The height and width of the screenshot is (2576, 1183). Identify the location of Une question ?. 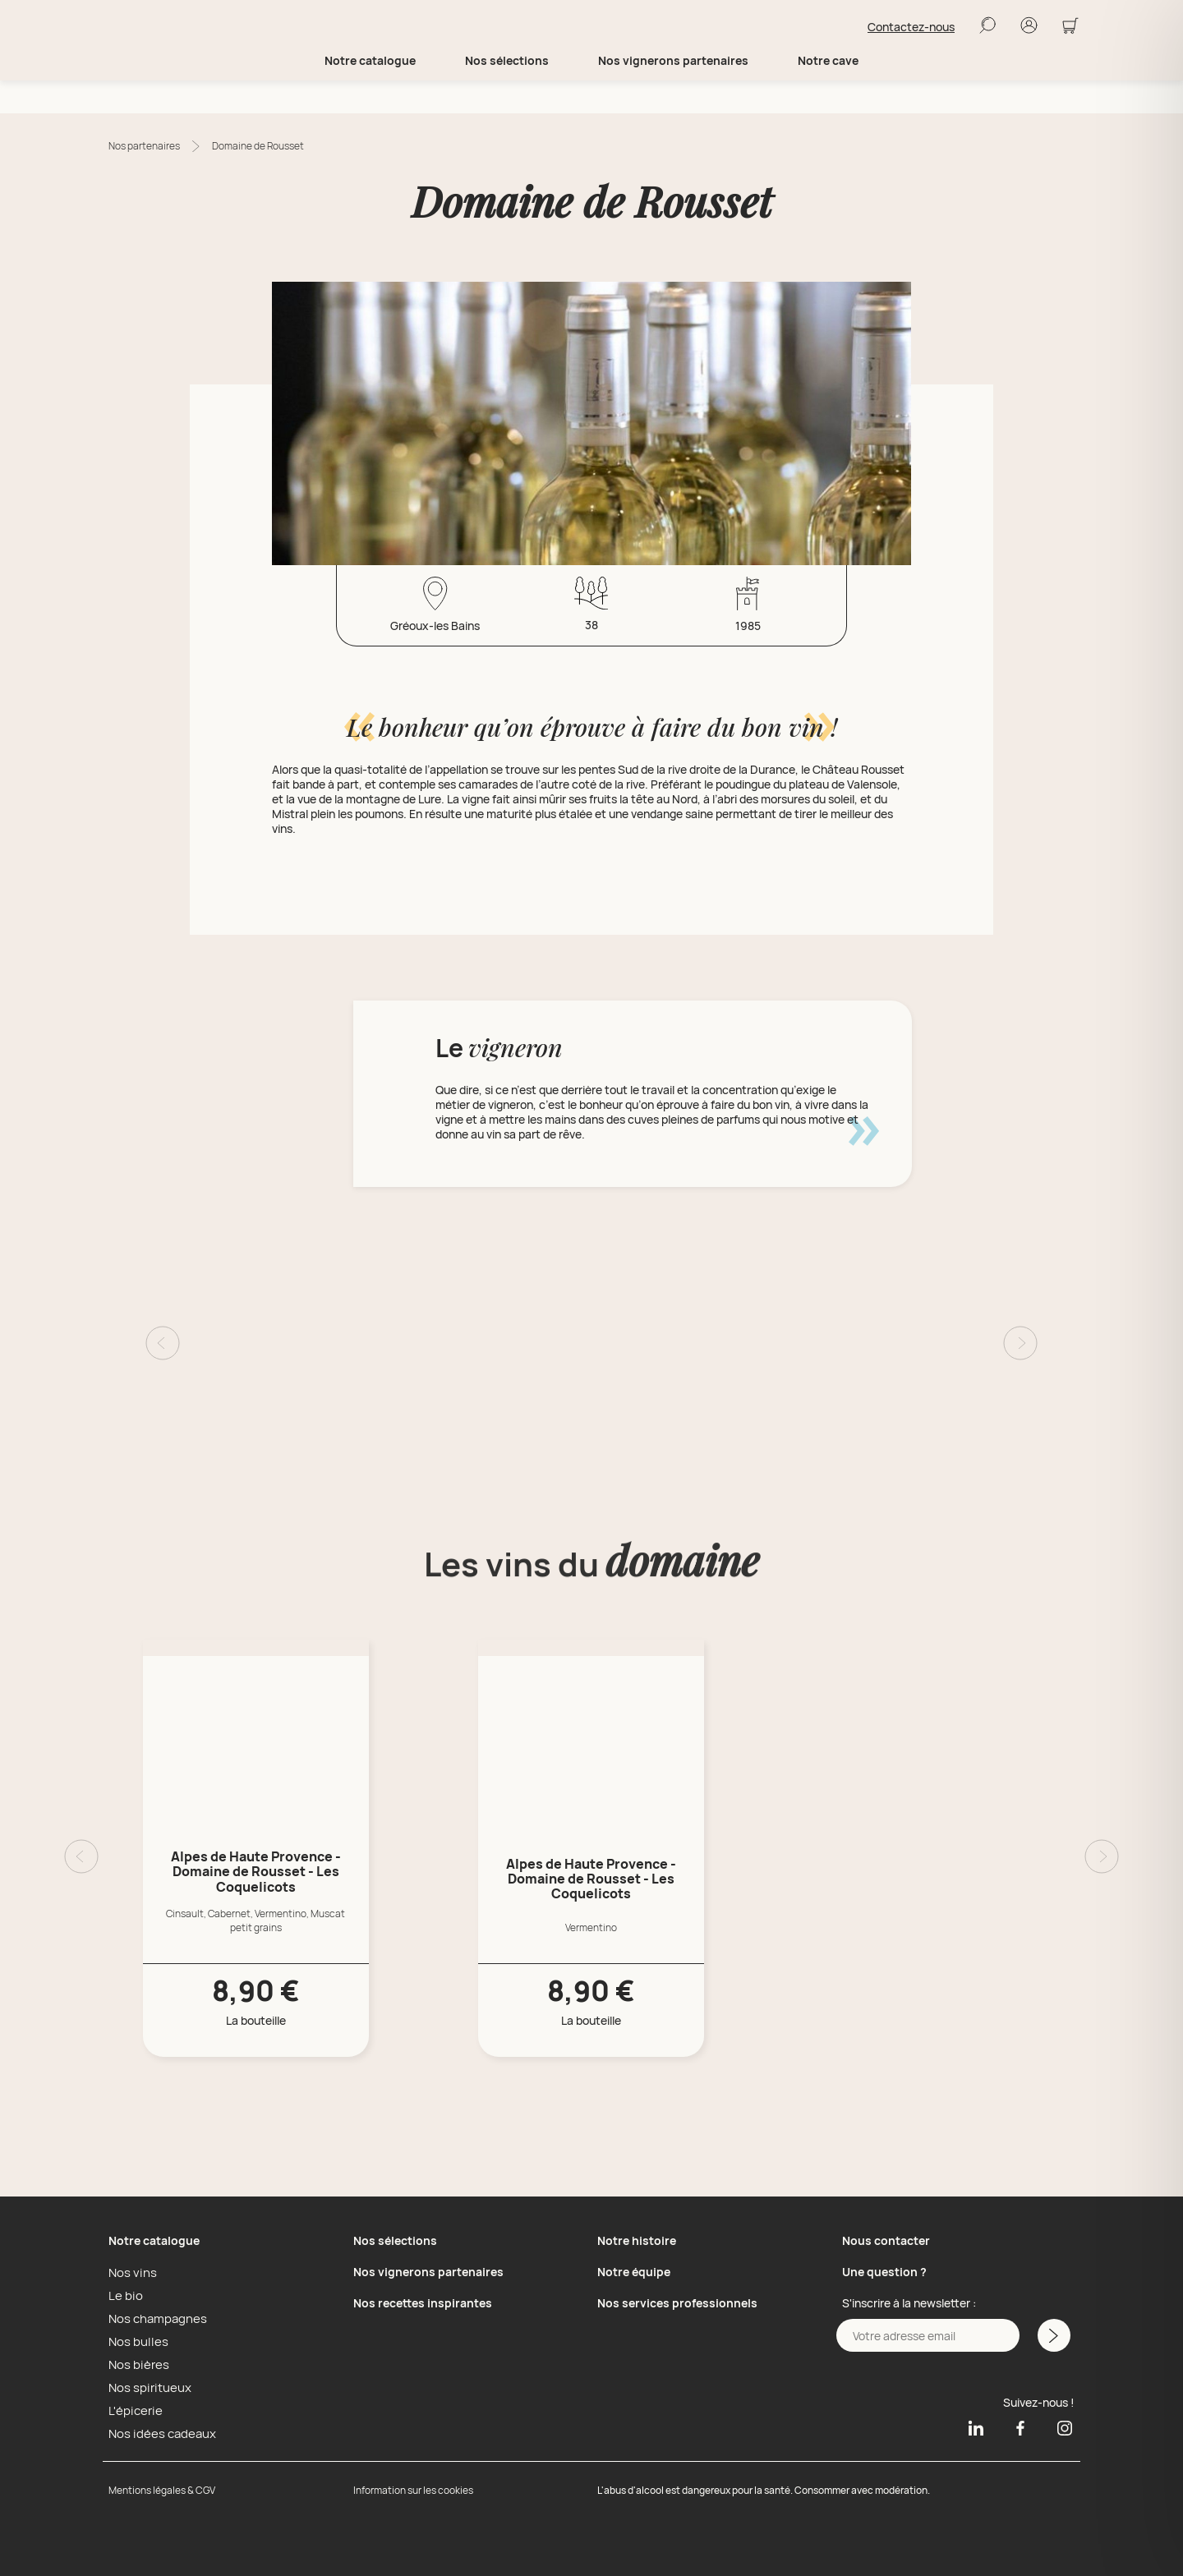
(884, 2271).